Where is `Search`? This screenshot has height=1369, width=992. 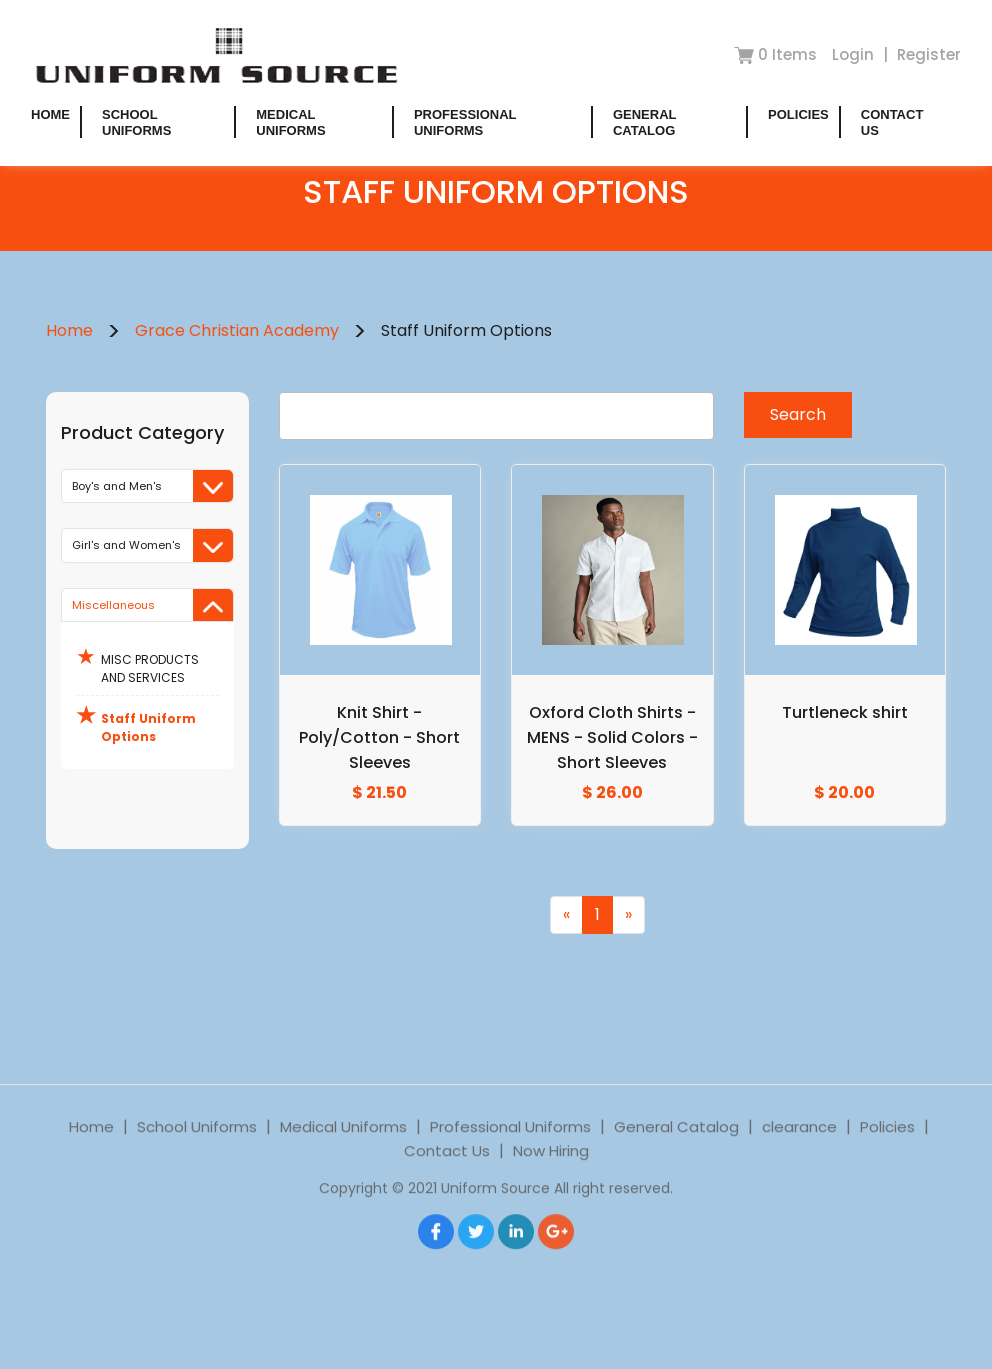
Search is located at coordinates (798, 414).